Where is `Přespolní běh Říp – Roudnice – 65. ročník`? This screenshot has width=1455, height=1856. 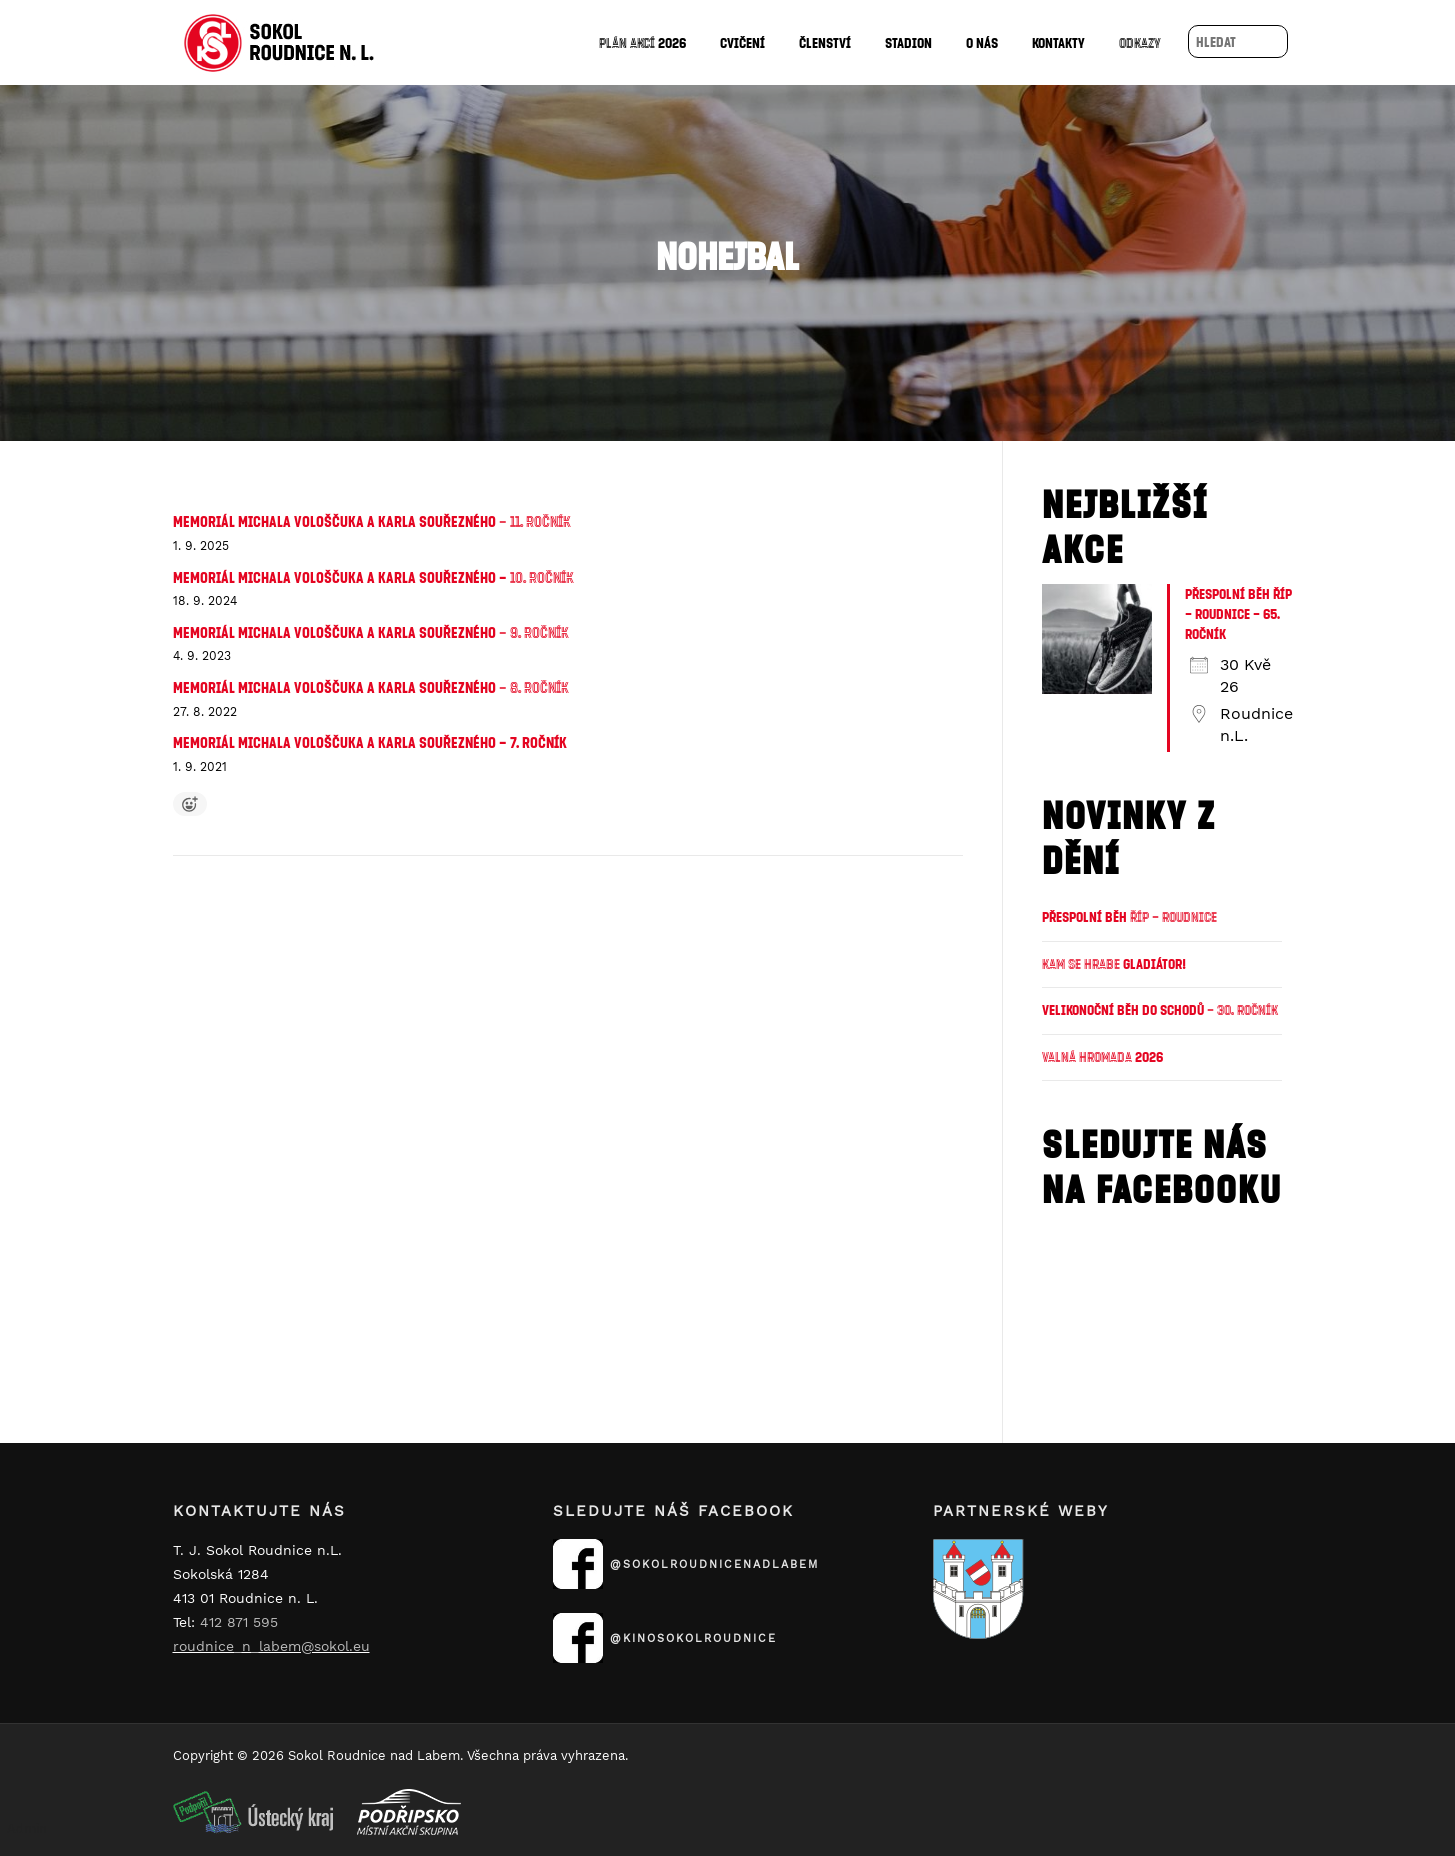 Přespolní běh Říp – Roudnice – 65. ročník is located at coordinates (1238, 613).